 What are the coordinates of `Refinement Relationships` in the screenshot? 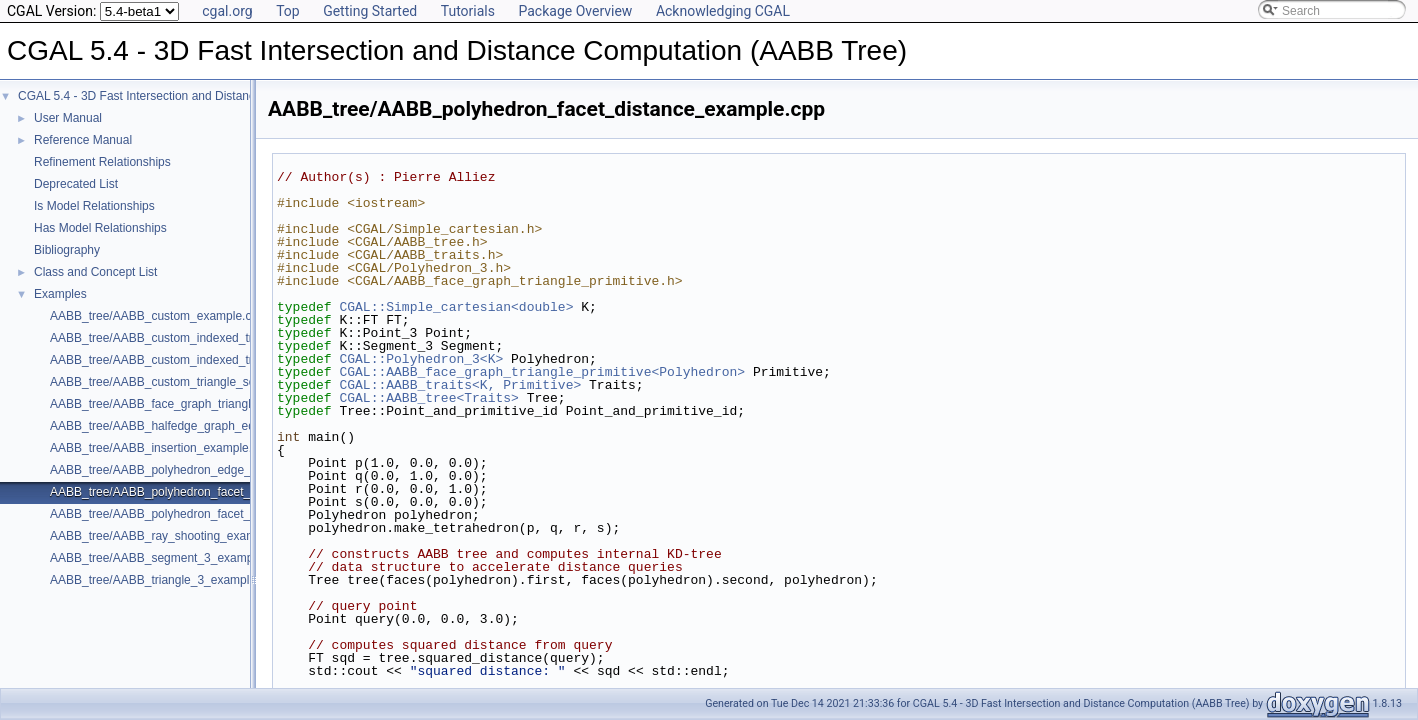 It's located at (102, 162).